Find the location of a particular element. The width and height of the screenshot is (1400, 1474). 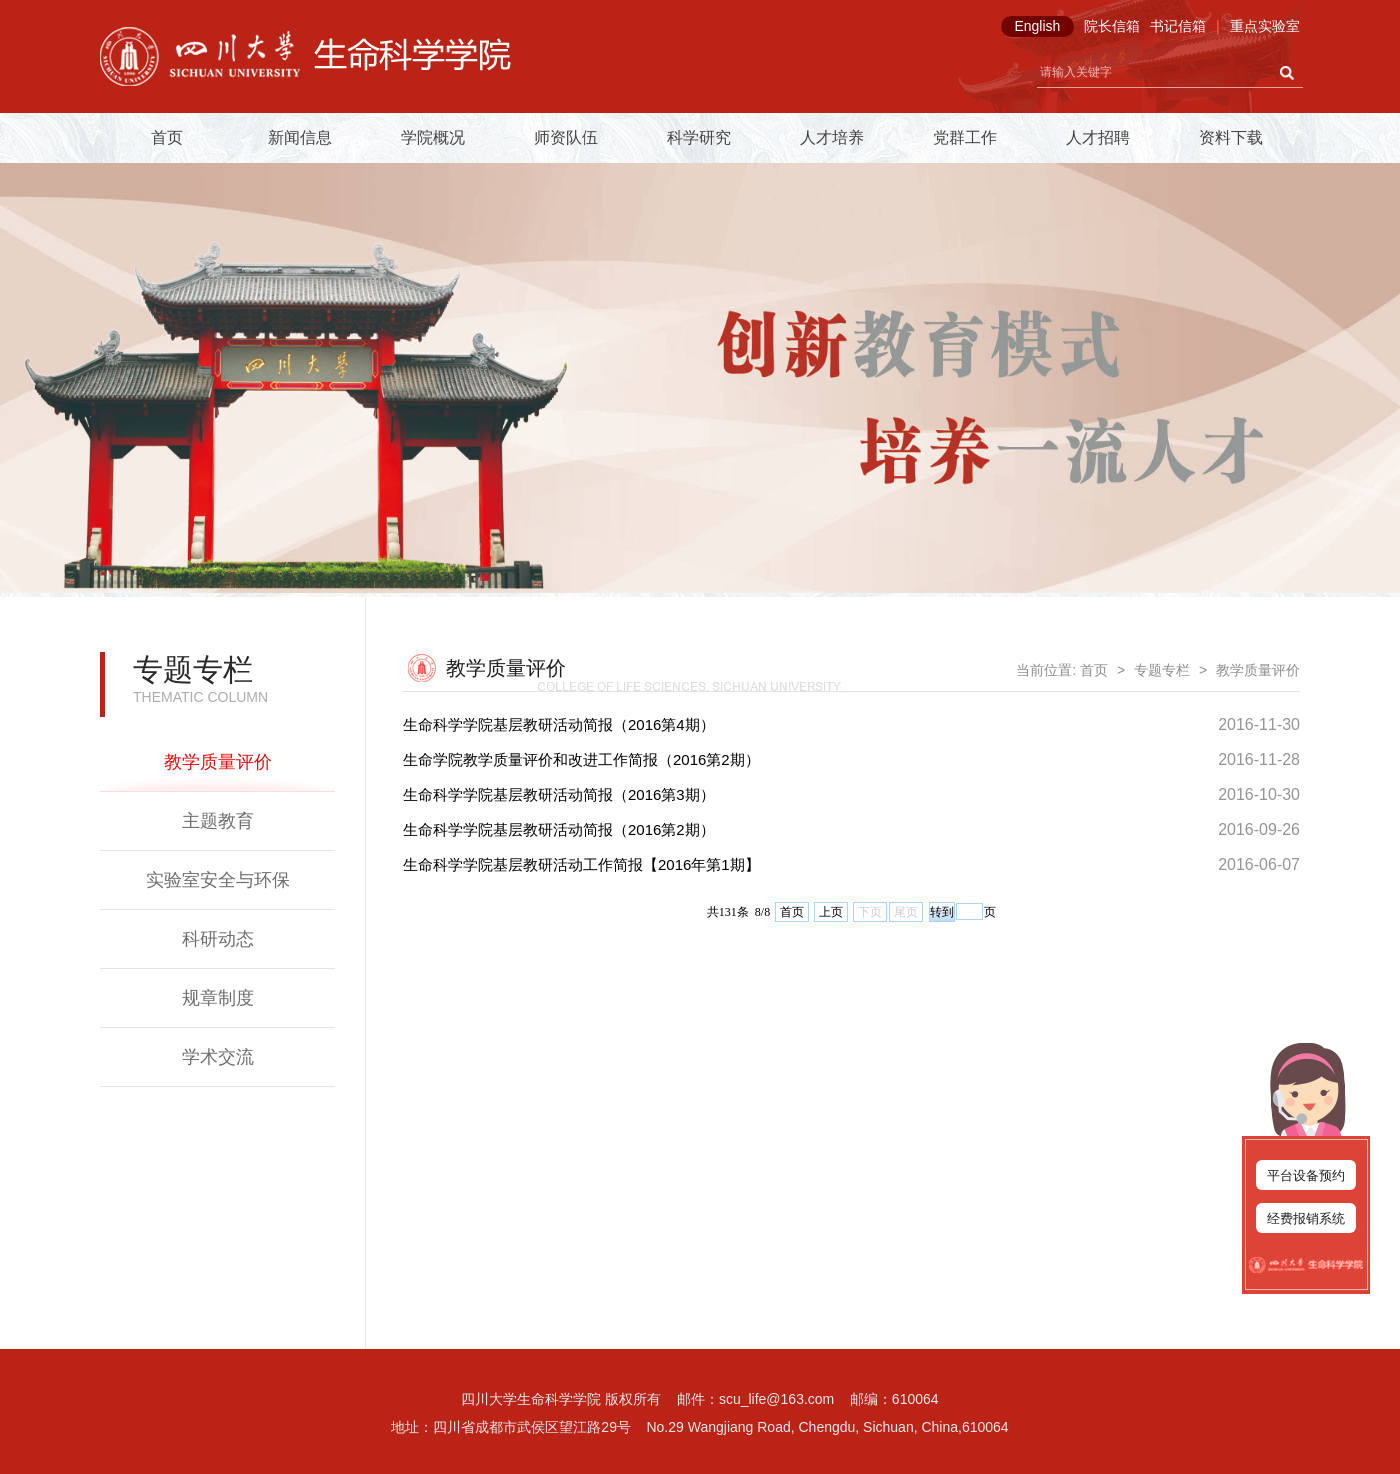

院长信箱 is located at coordinates (1112, 26).